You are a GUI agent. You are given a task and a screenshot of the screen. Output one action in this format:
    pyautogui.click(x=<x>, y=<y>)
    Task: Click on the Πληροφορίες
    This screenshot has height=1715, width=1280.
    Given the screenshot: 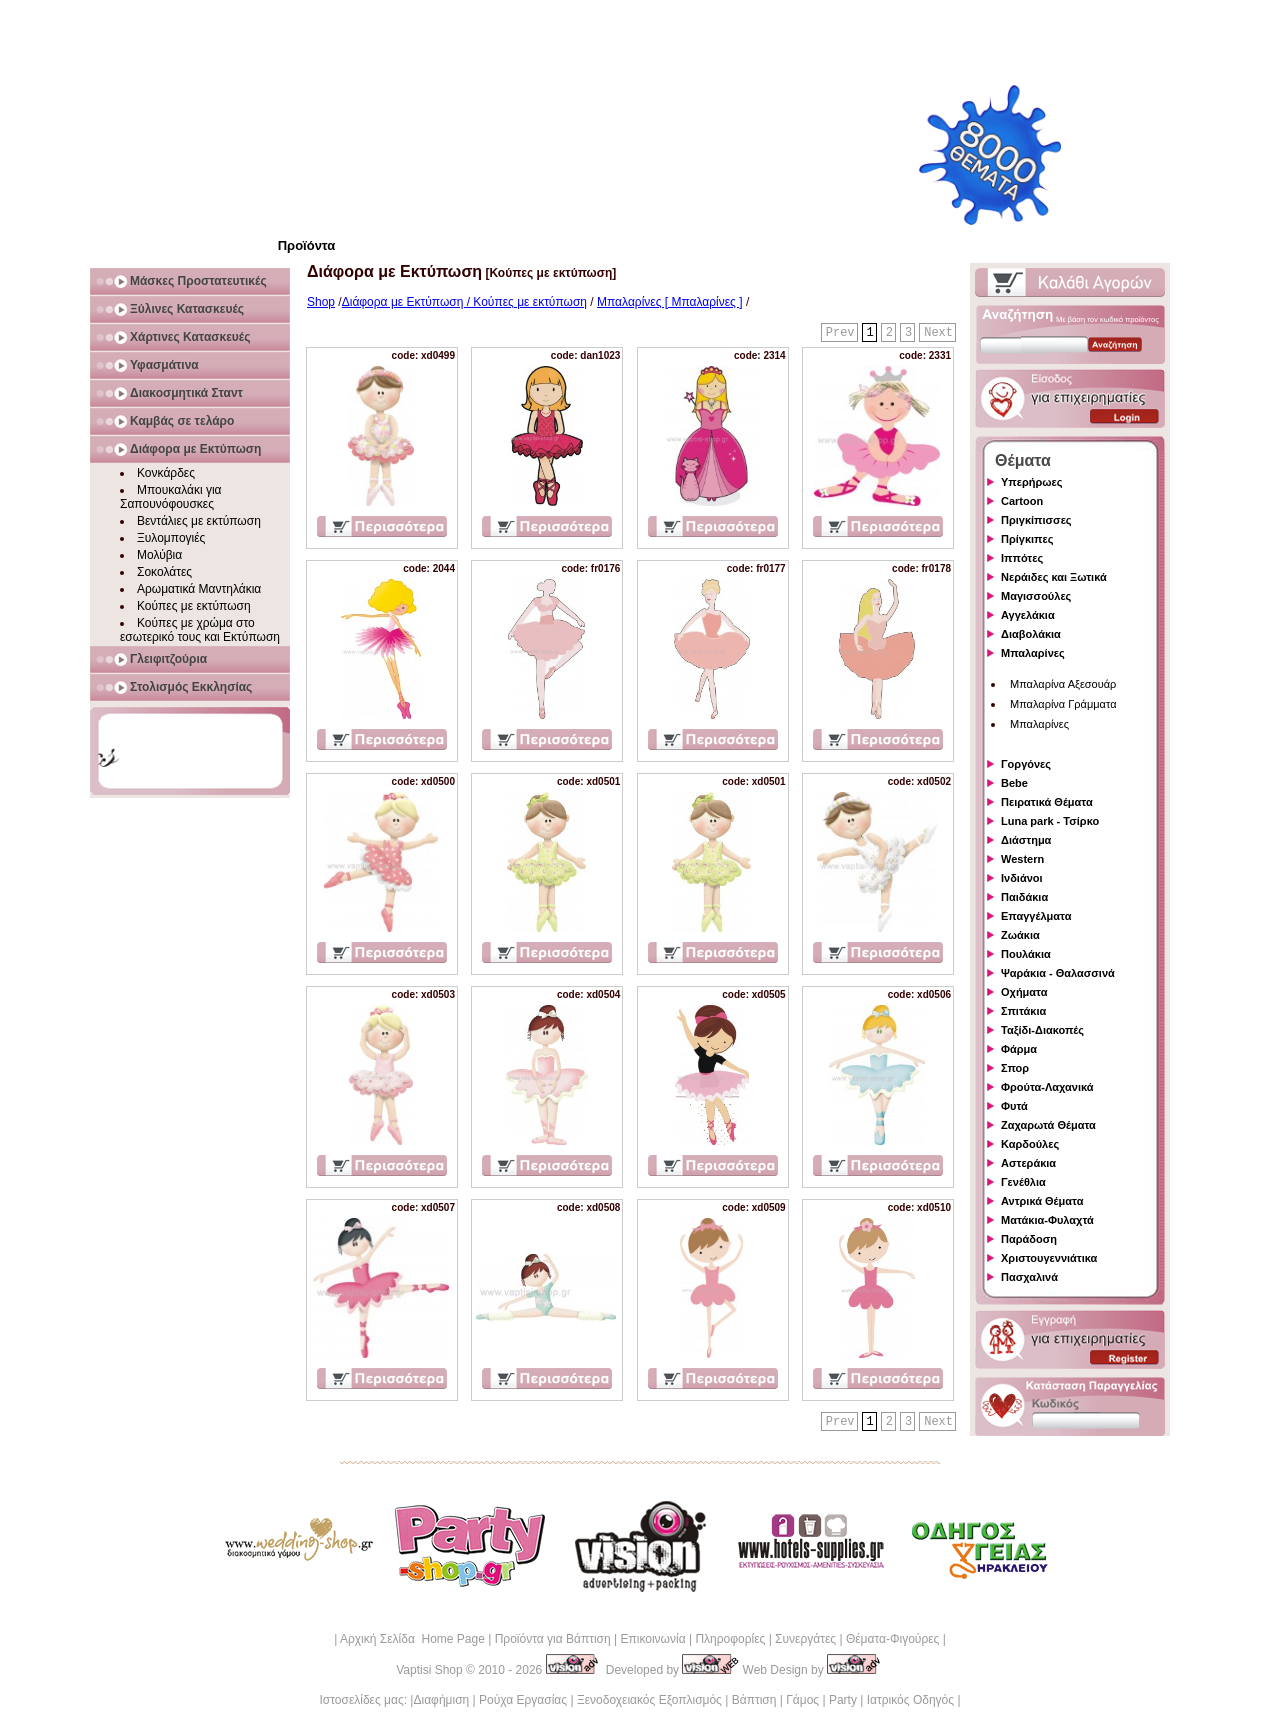 What is the action you would take?
    pyautogui.click(x=730, y=1639)
    